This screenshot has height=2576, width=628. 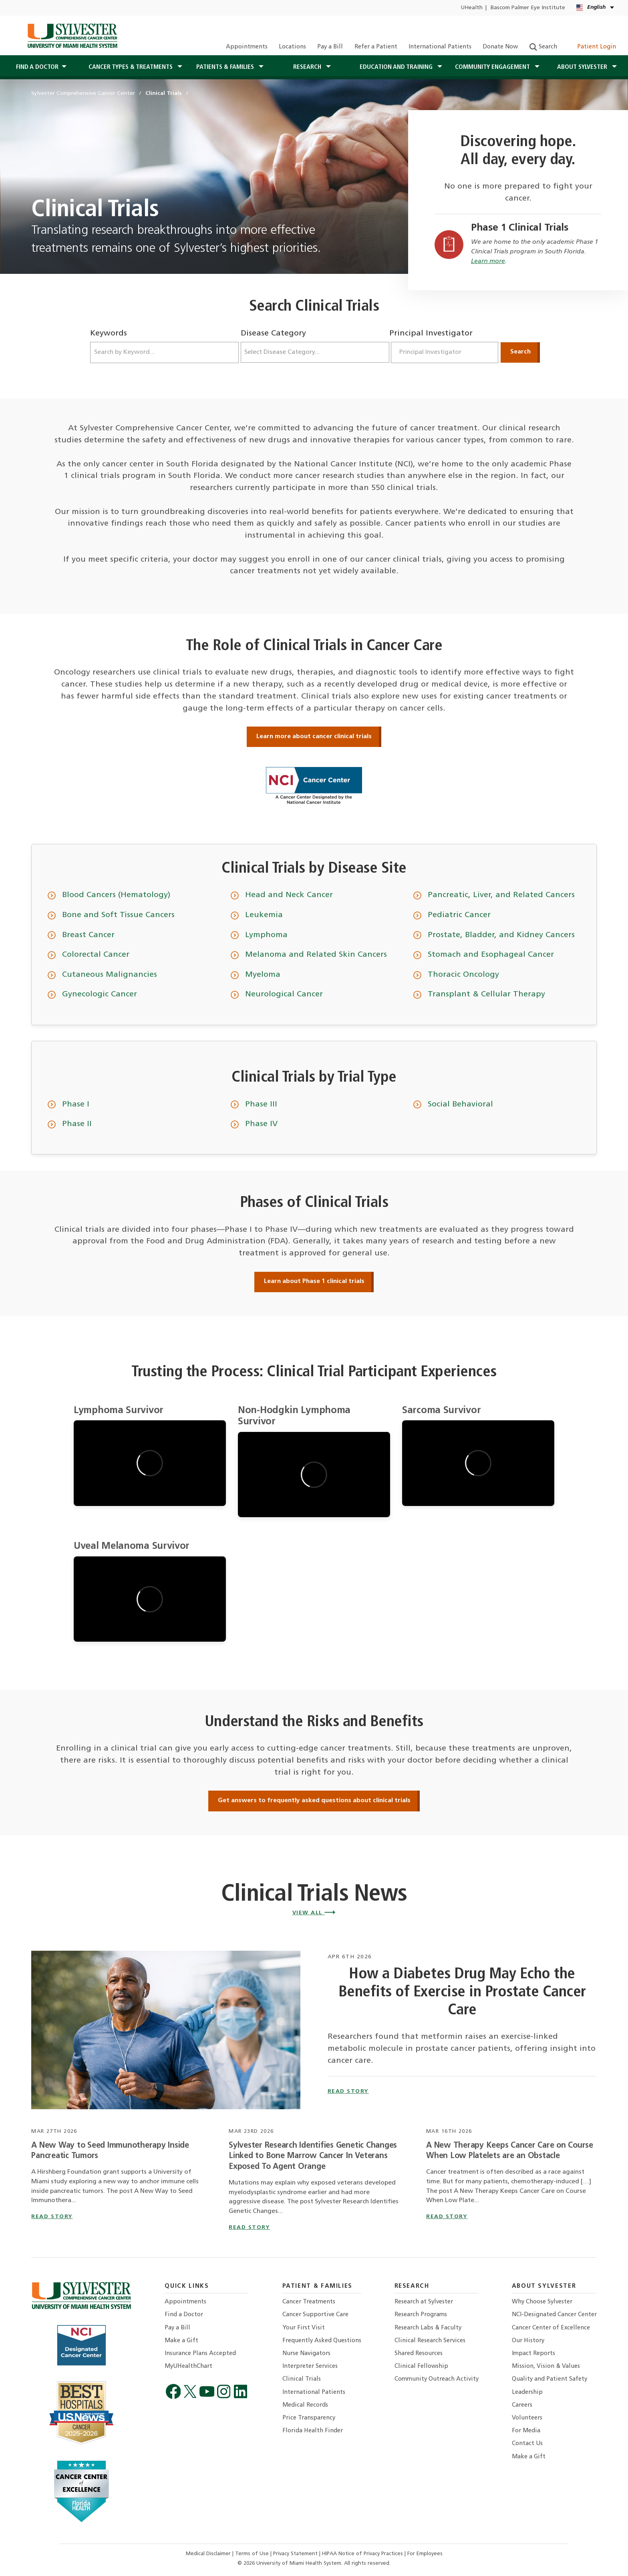 I want to click on Donate Now, so click(x=500, y=47).